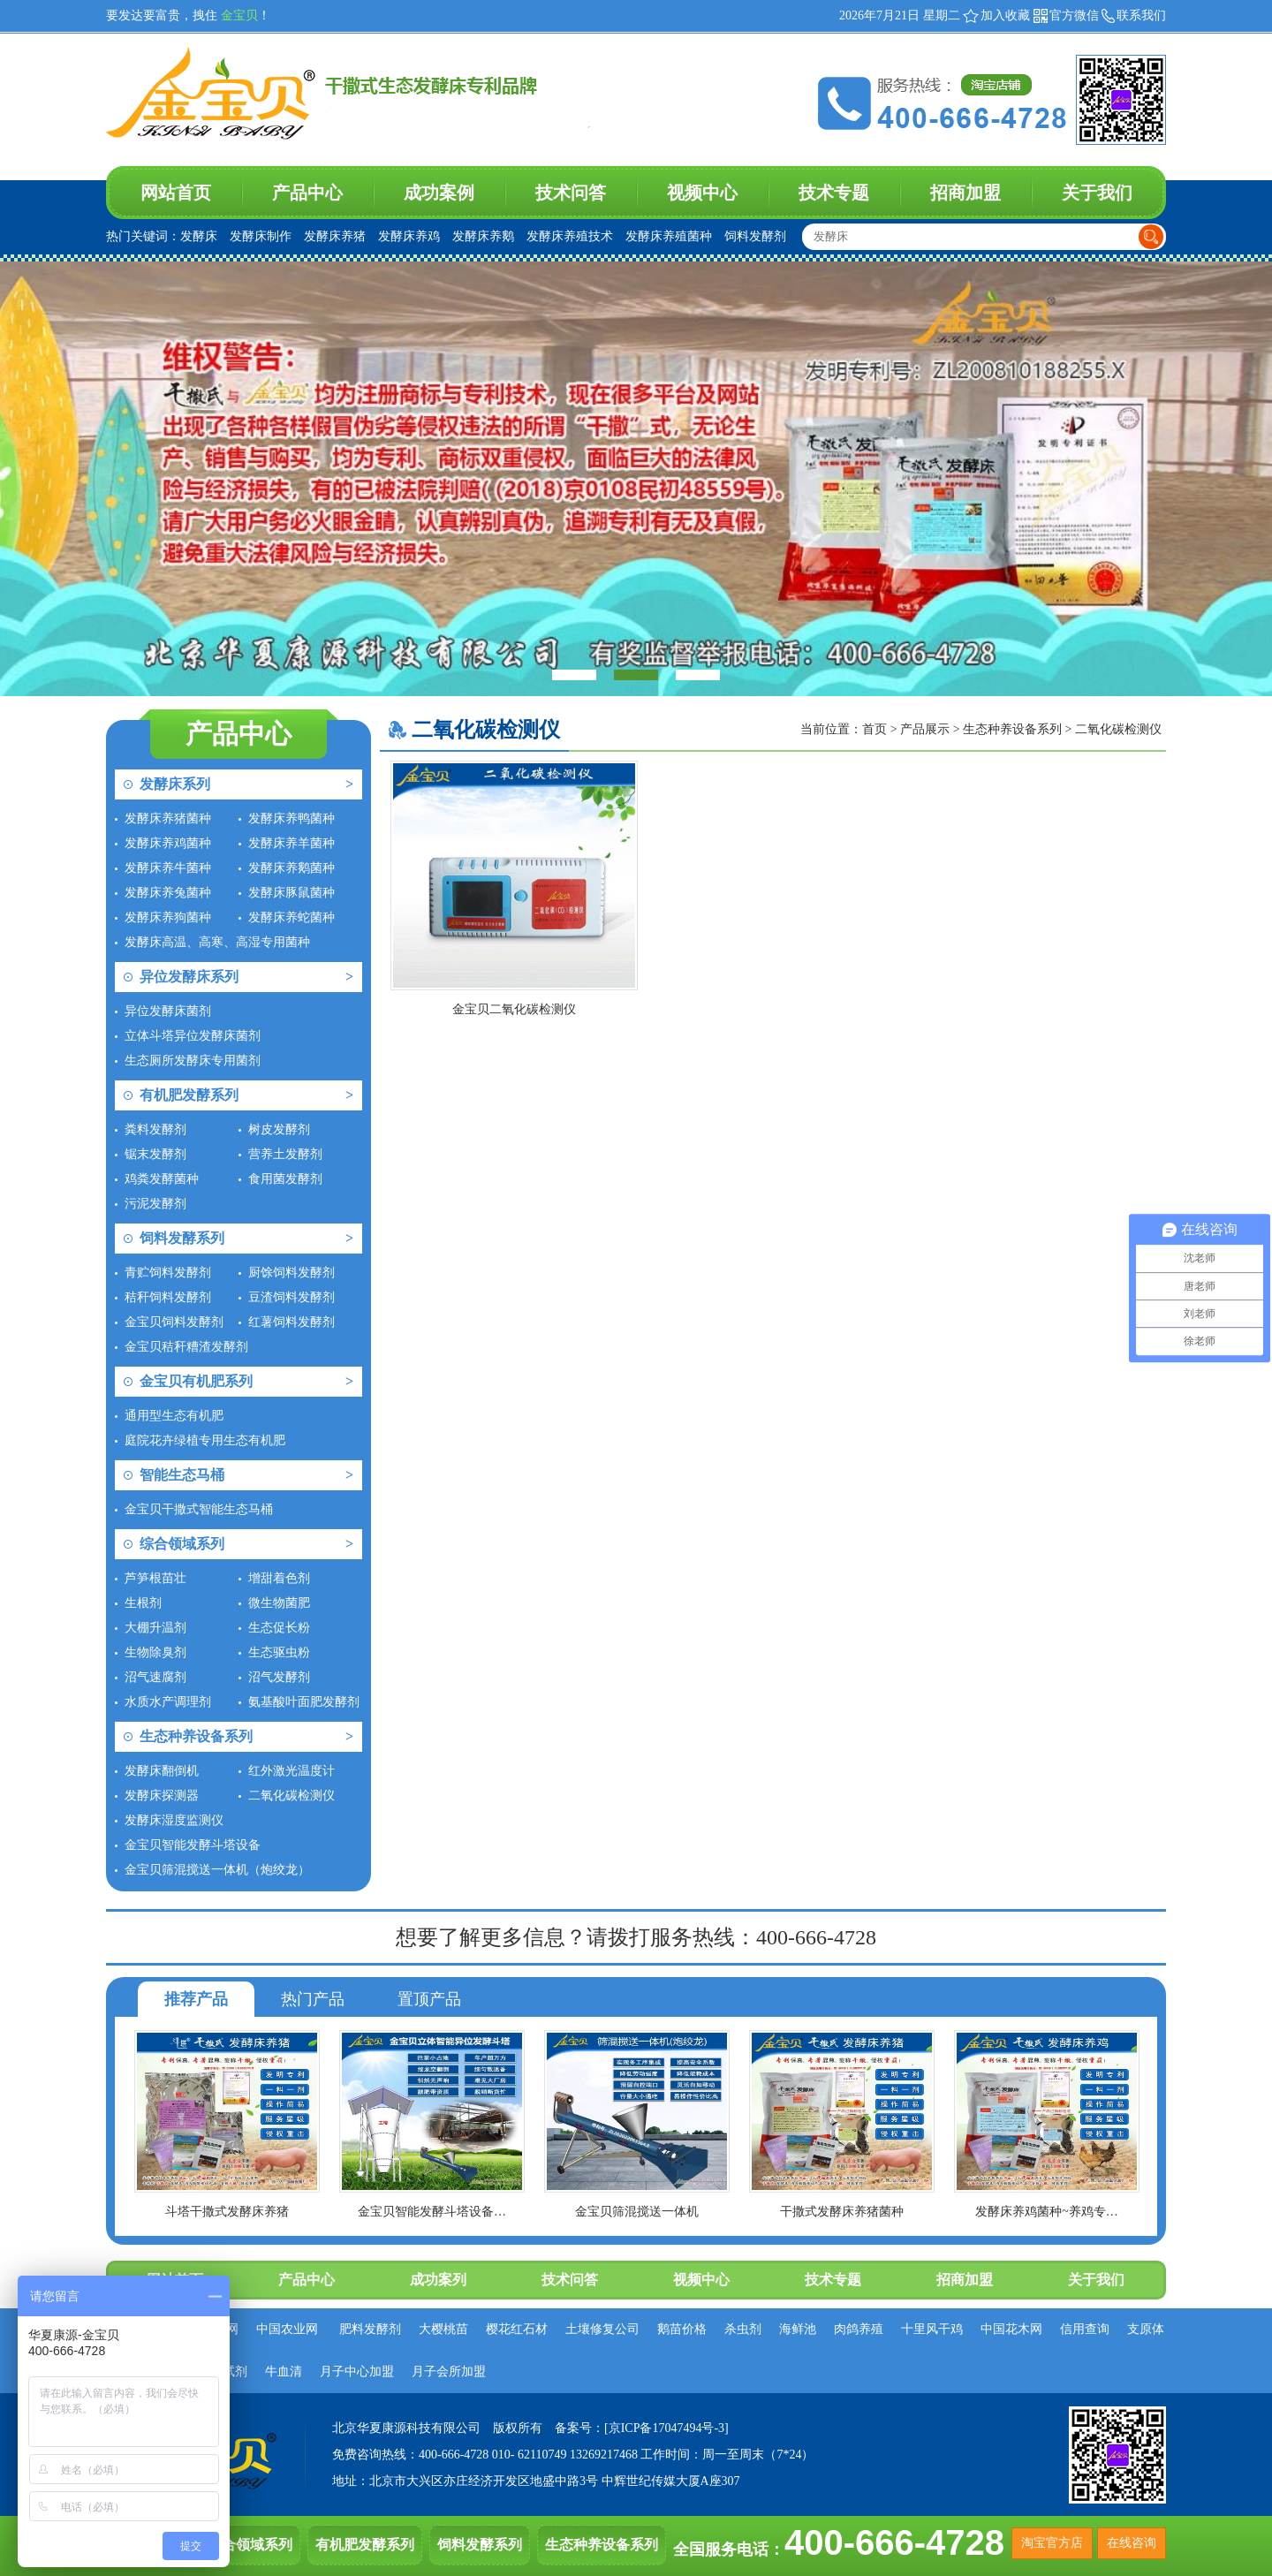  Describe the element at coordinates (182, 1238) in the screenshot. I see `饲料发酵系列` at that location.